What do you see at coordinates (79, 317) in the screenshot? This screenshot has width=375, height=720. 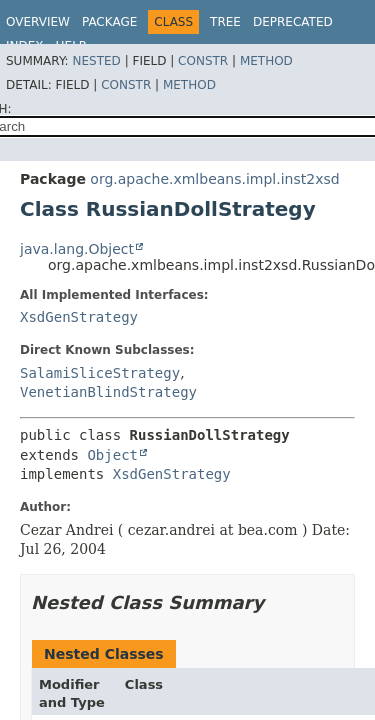 I see `XsdGenStrategy` at bounding box center [79, 317].